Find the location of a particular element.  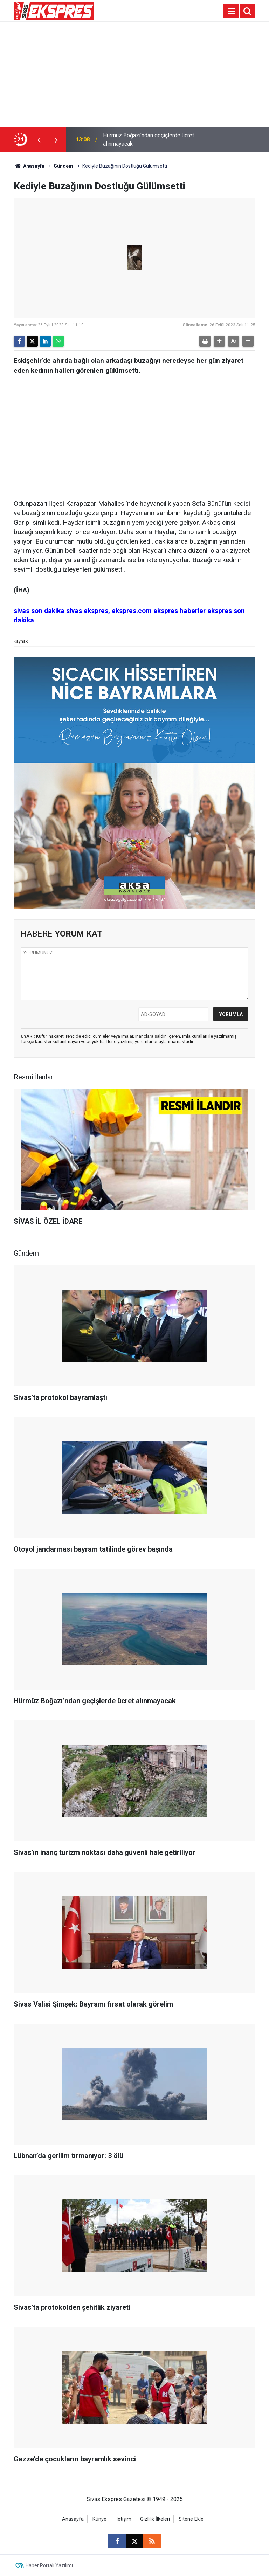

Gündem is located at coordinates (63, 166).